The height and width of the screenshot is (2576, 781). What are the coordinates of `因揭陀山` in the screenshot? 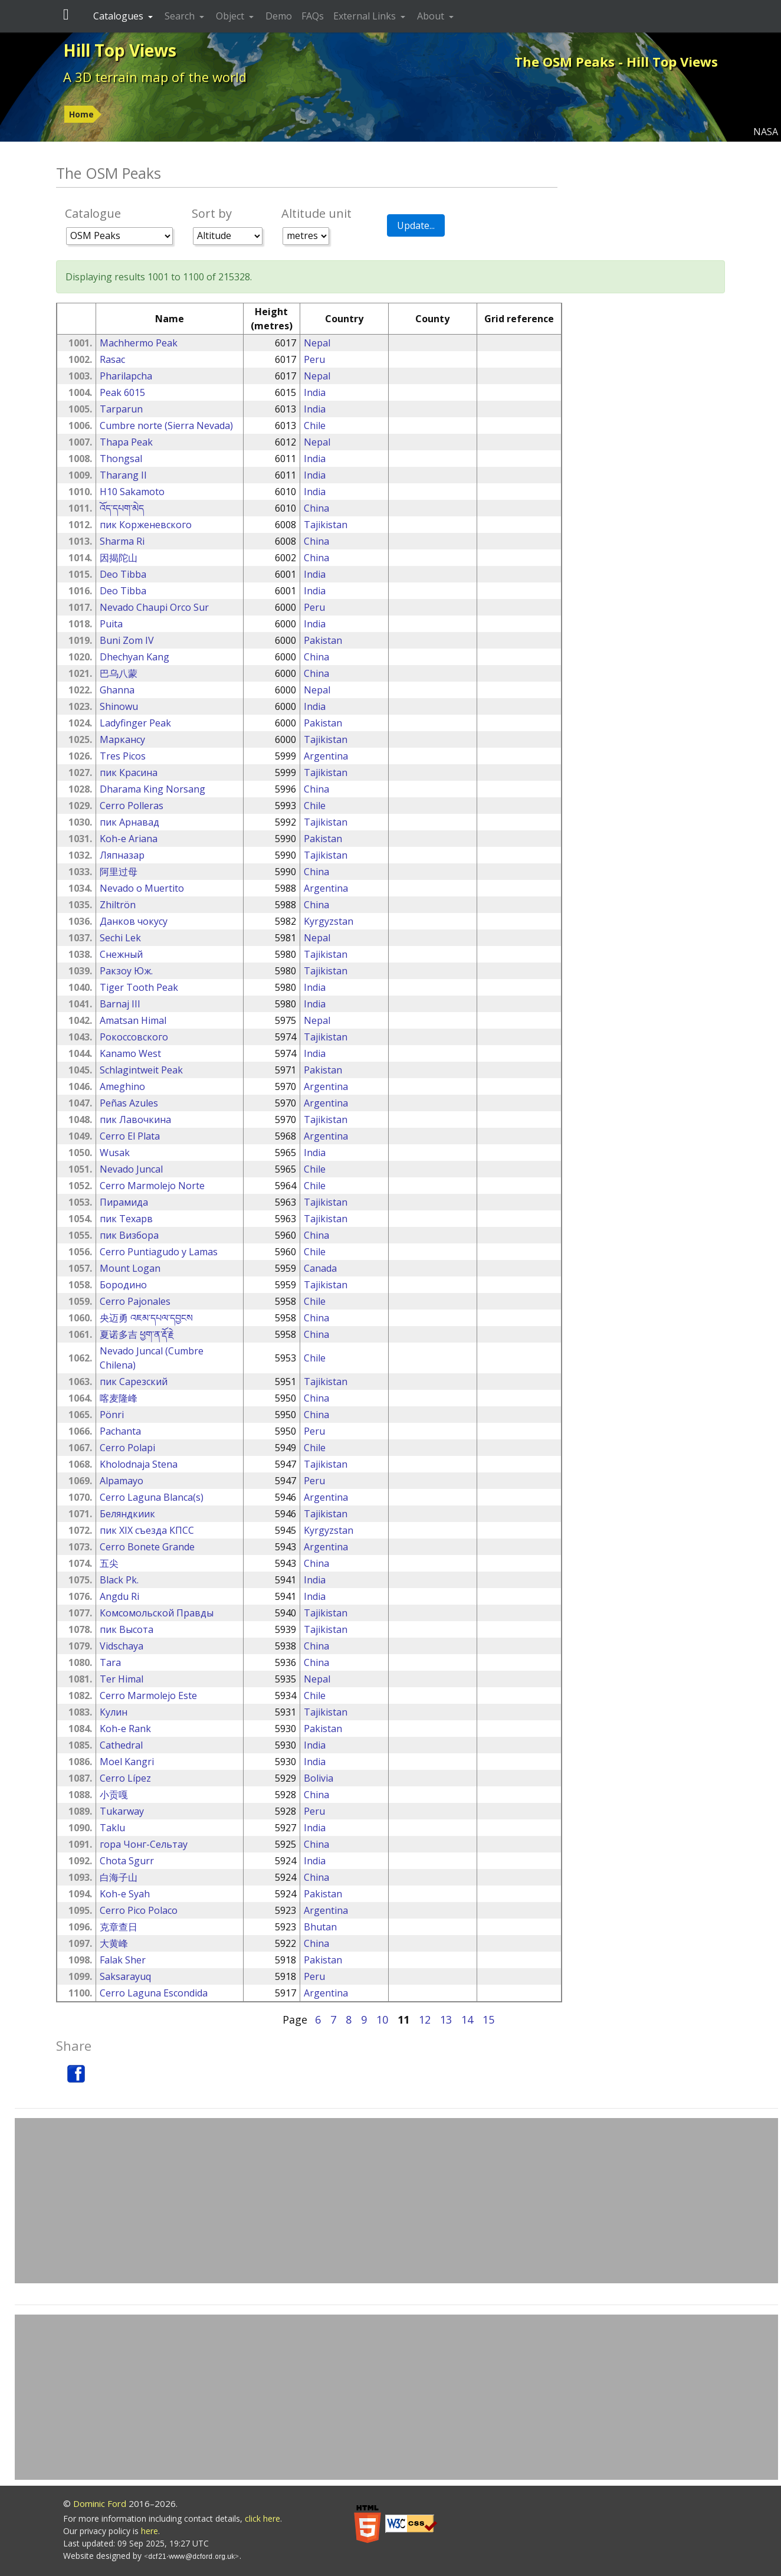 It's located at (118, 557).